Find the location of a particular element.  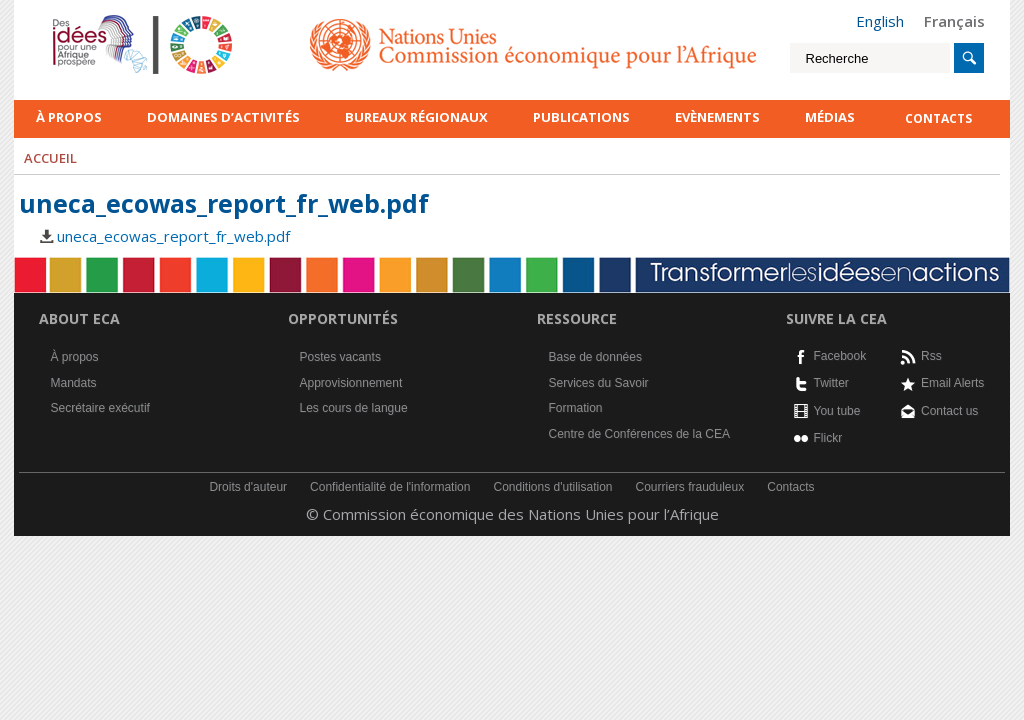

Conditions d'utilisation is located at coordinates (552, 487).